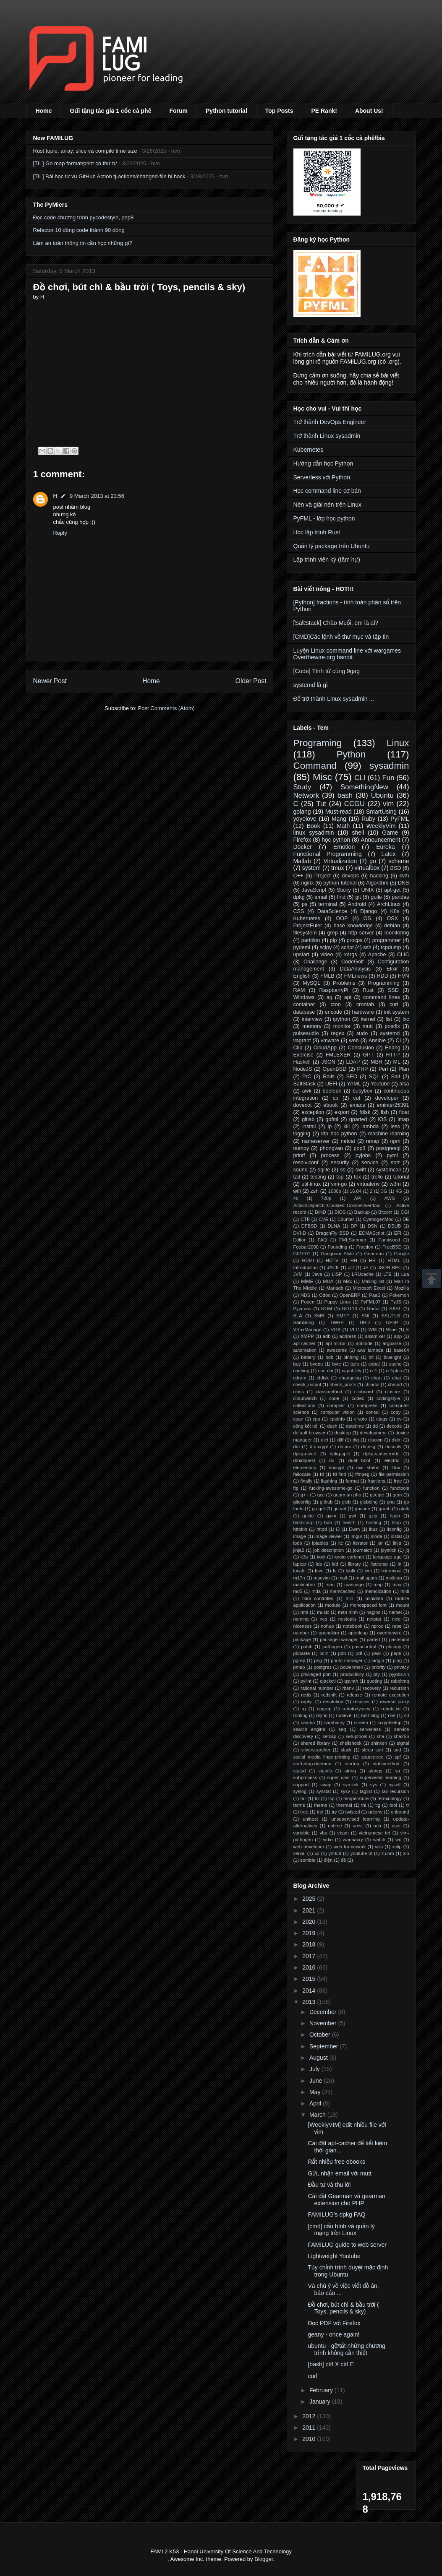 The height and width of the screenshot is (2576, 442). Describe the element at coordinates (251, 680) in the screenshot. I see `Older Post` at that location.